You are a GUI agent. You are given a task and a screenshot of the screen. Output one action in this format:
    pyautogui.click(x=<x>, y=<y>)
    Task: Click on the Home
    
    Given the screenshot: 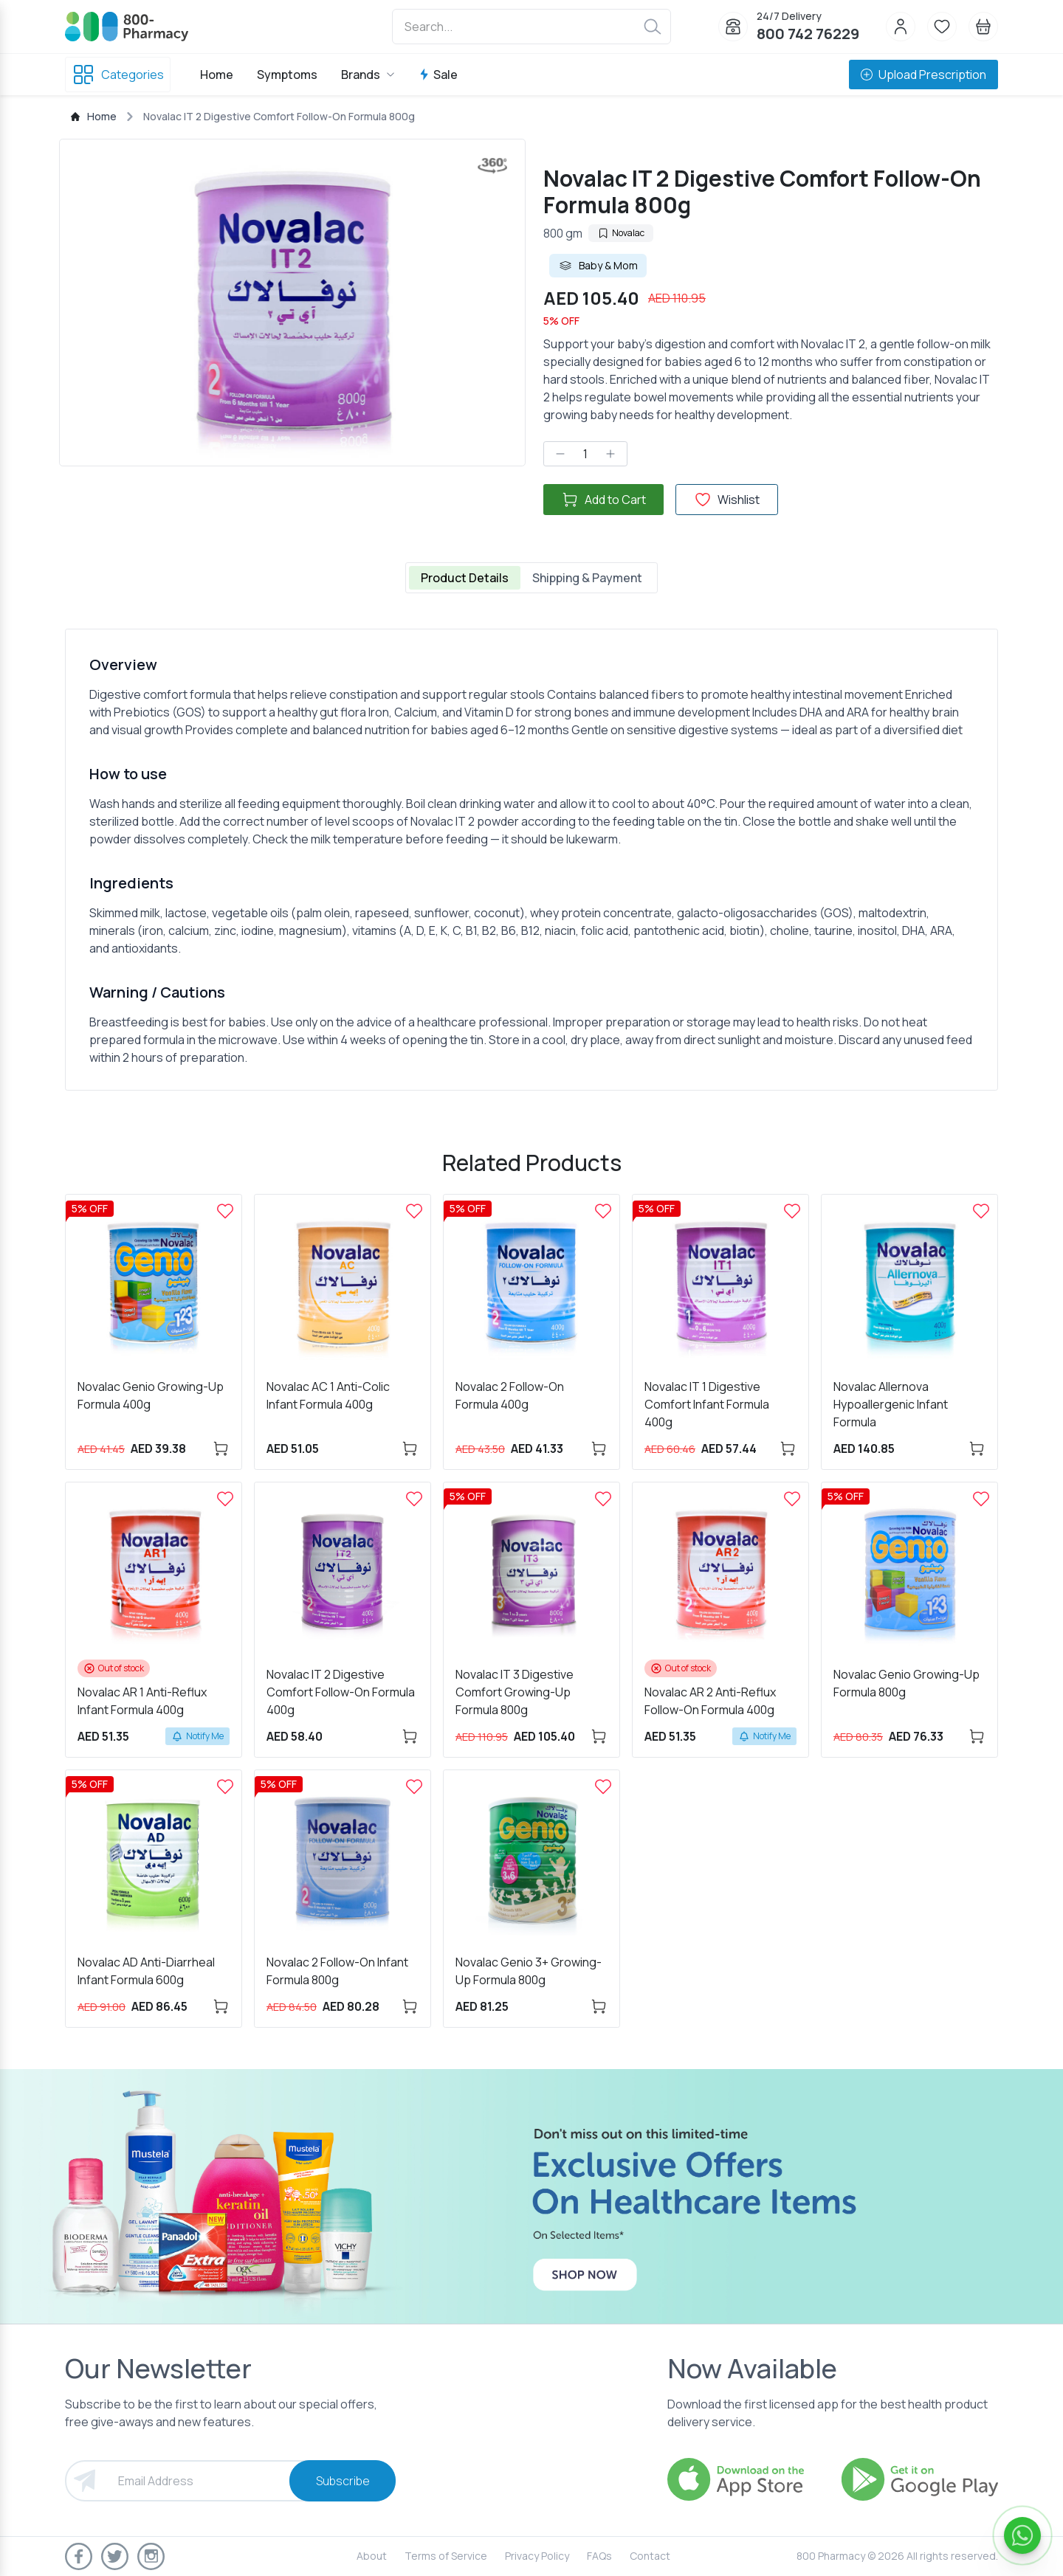 What is the action you would take?
    pyautogui.click(x=216, y=74)
    